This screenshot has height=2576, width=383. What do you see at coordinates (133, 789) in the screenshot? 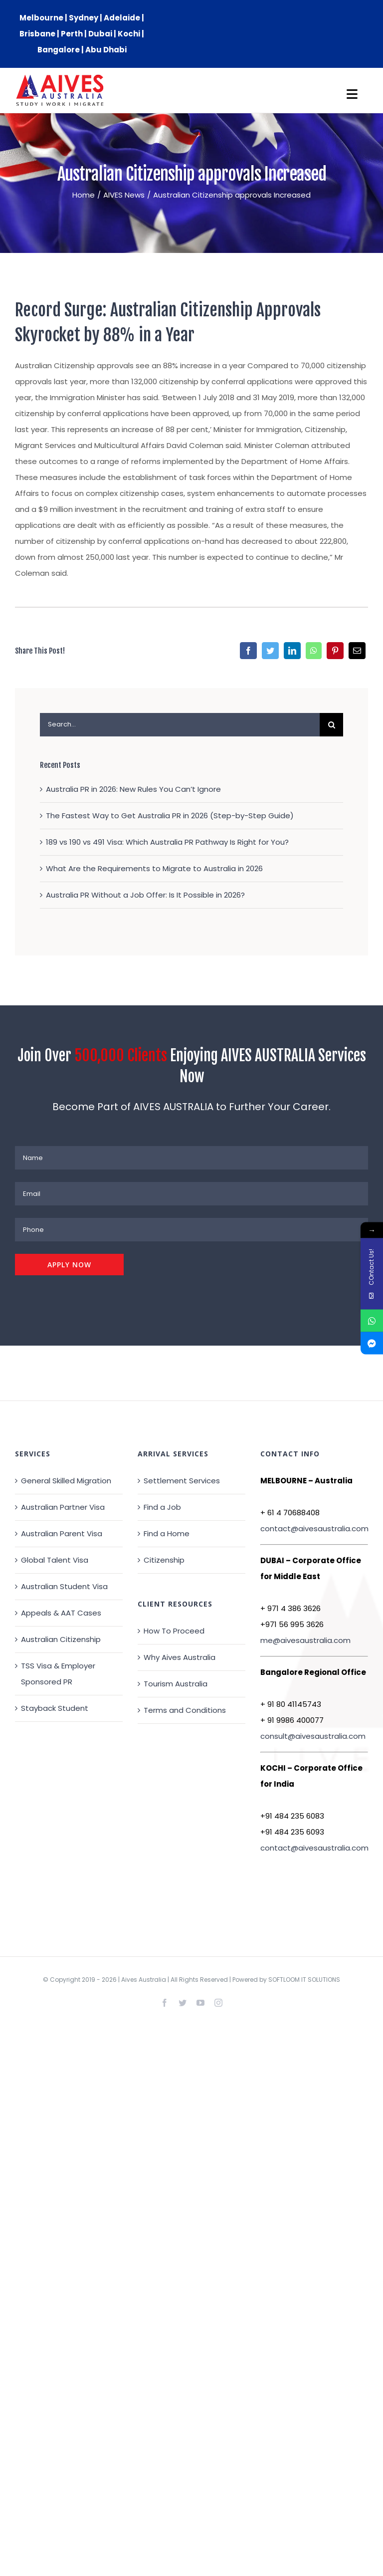
I see `Australia PR in 2026: New Rules You Can’t Ignore` at bounding box center [133, 789].